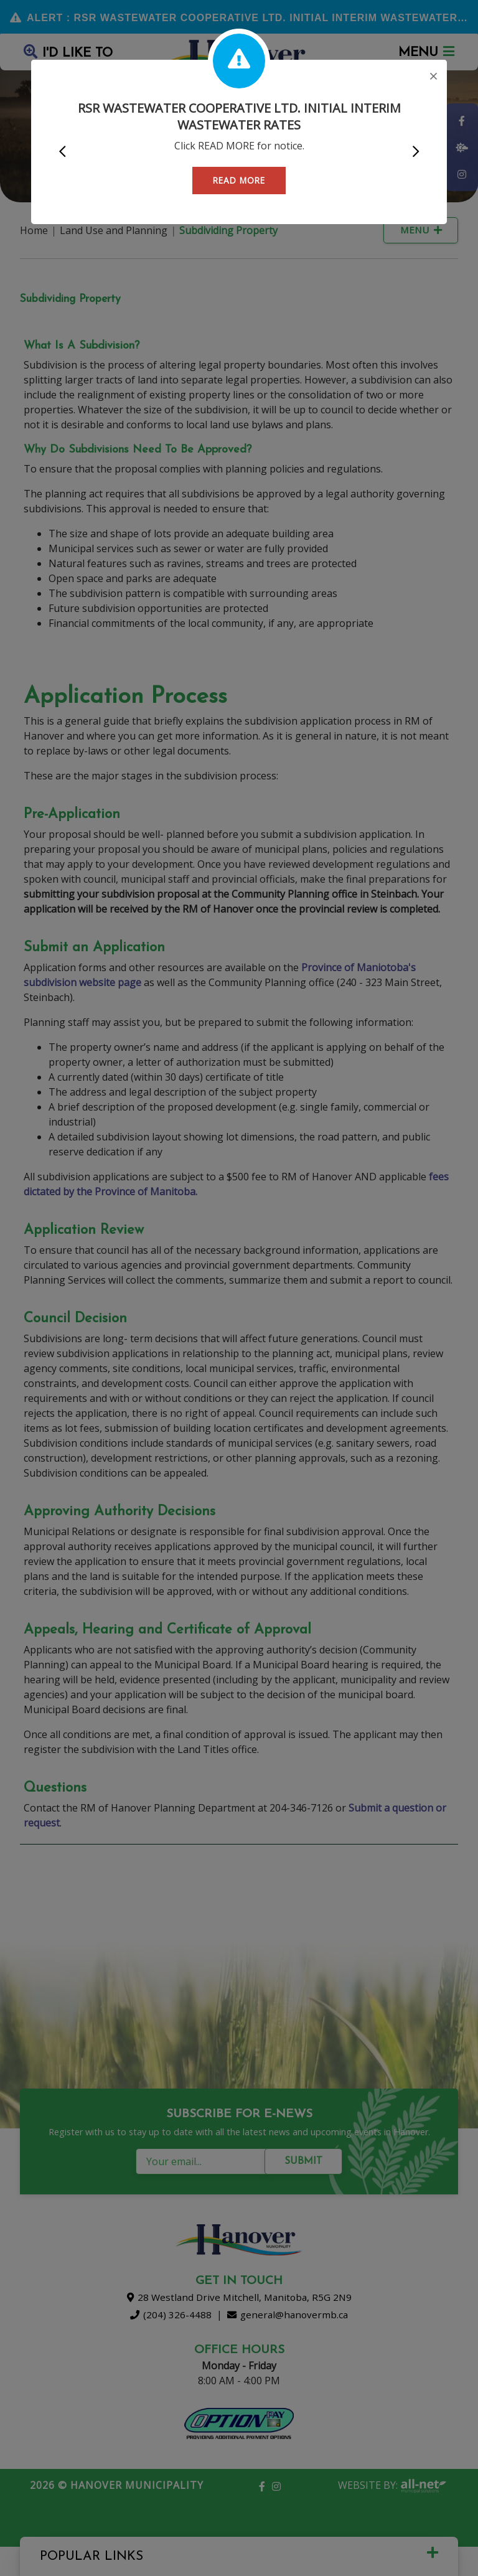  What do you see at coordinates (239, 180) in the screenshot?
I see `READ MORE` at bounding box center [239, 180].